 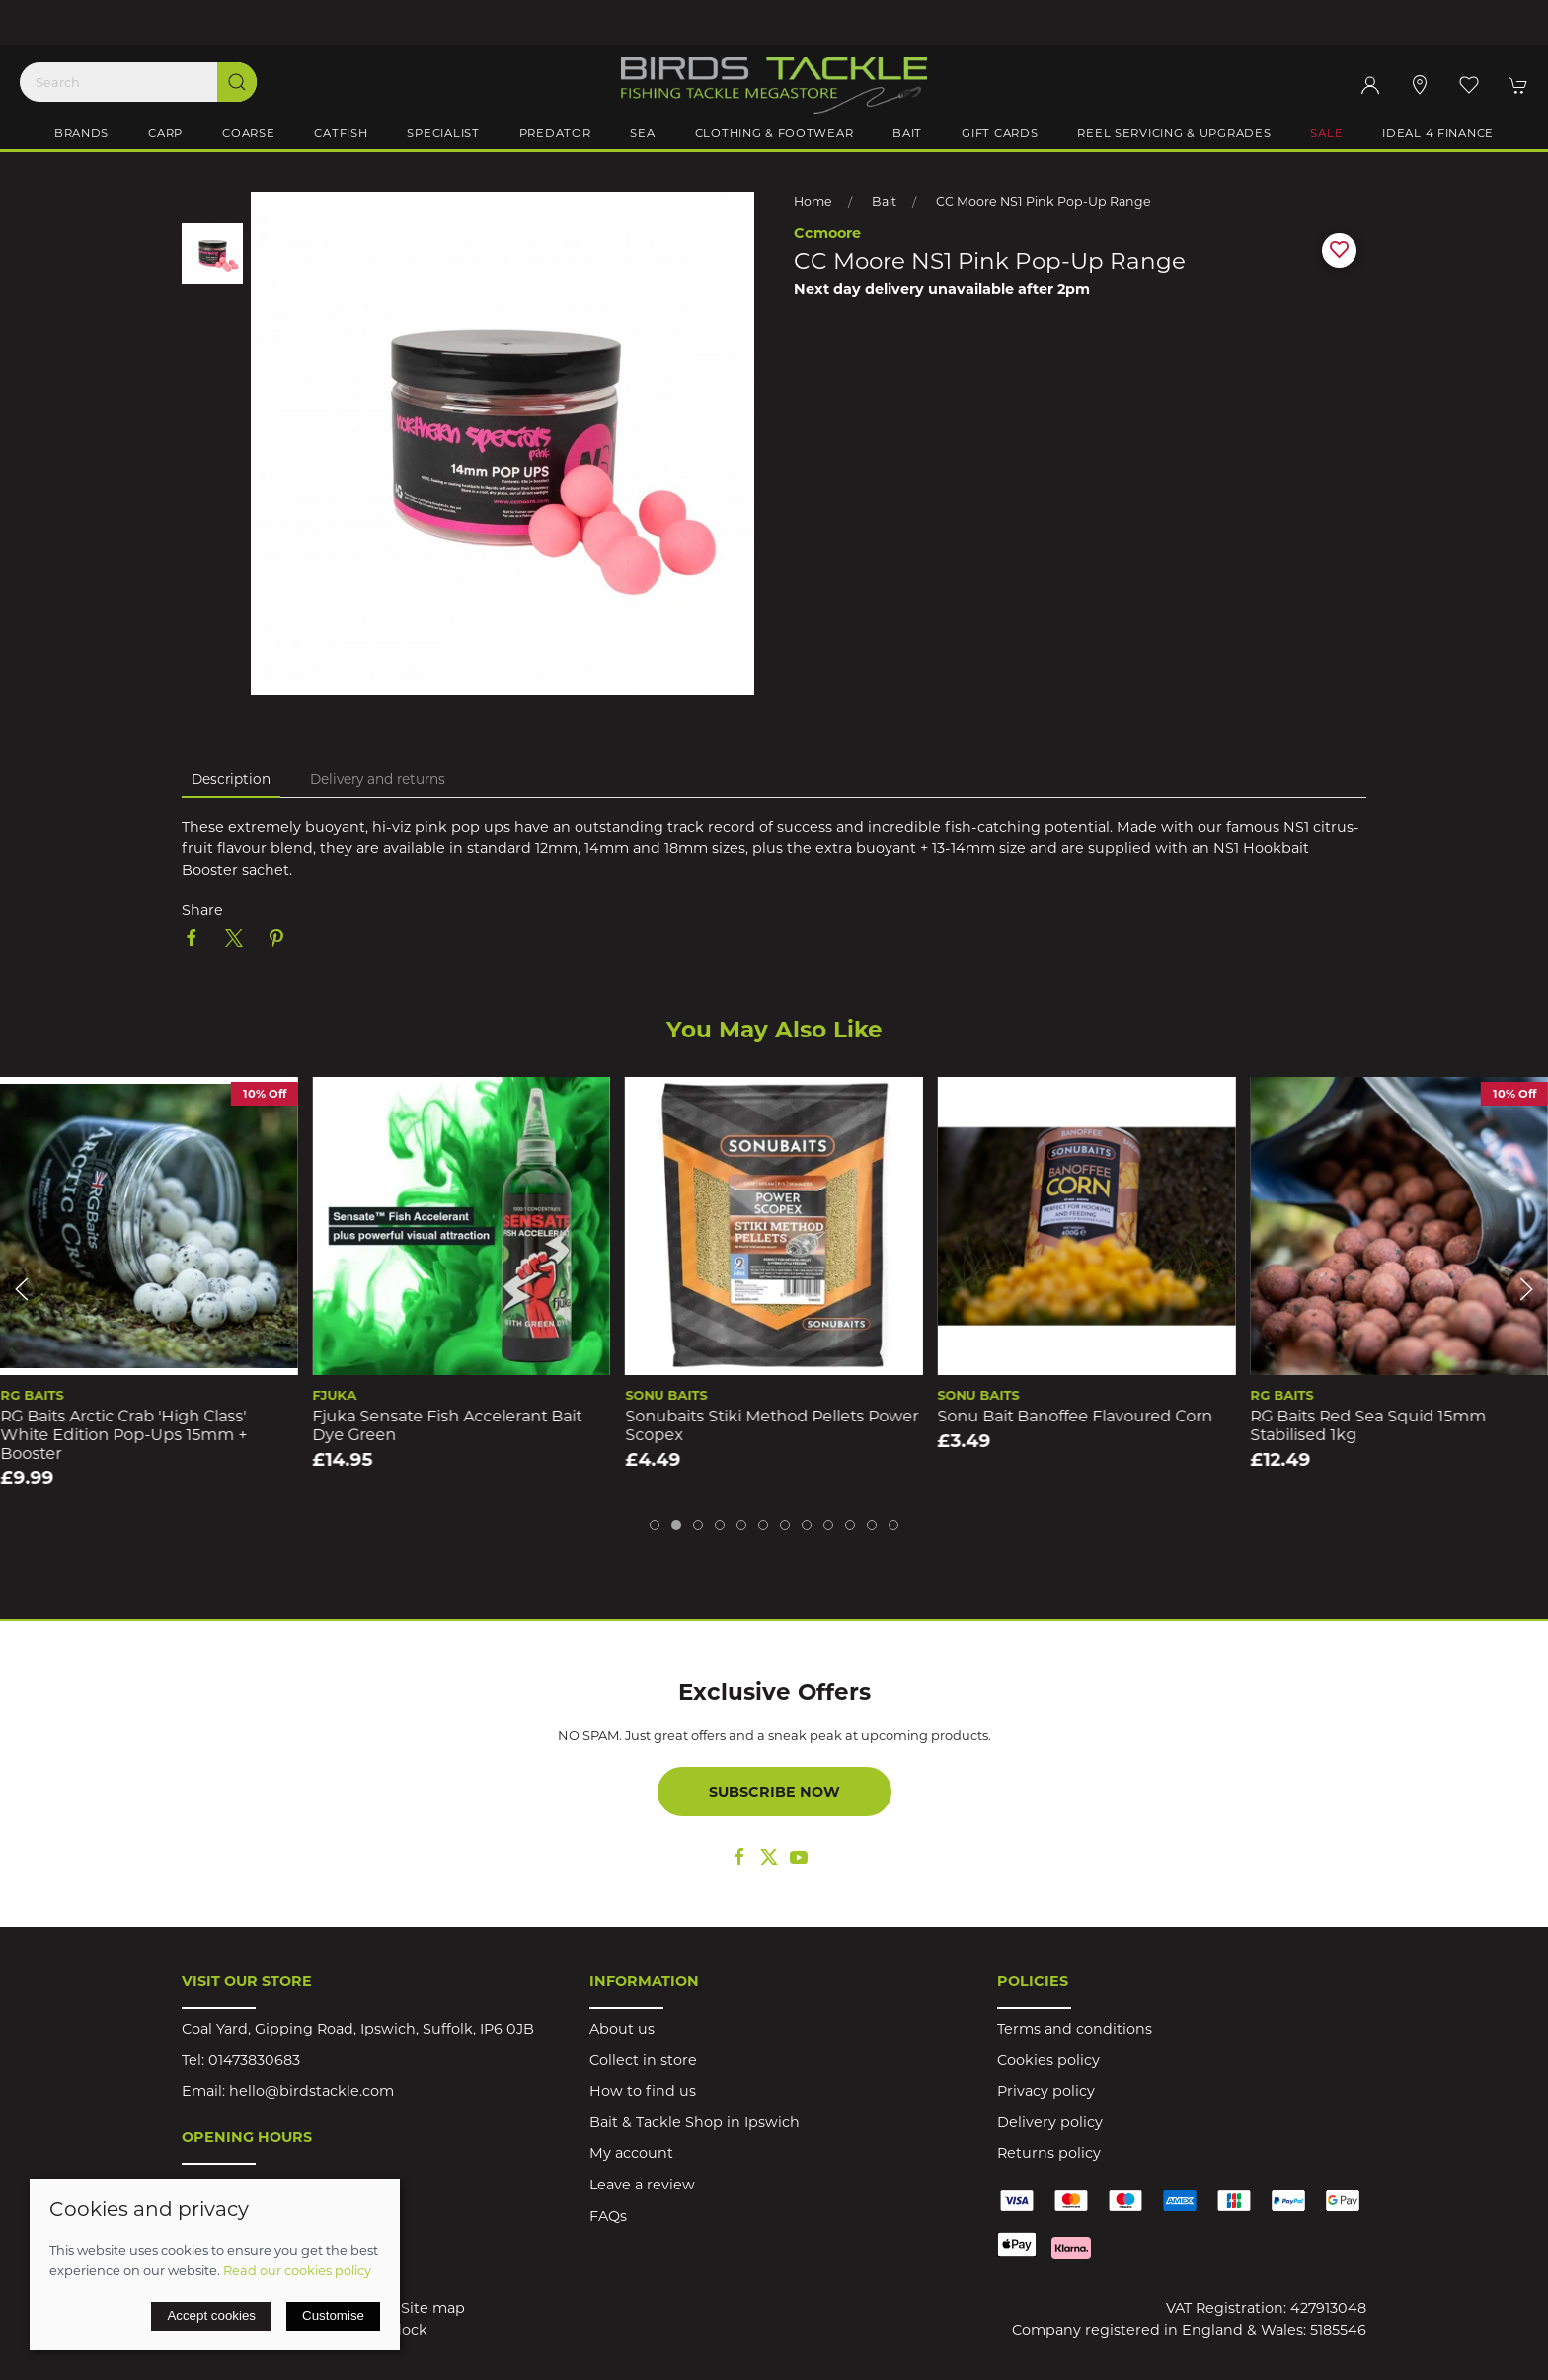 I want to click on Predator [button], so click(x=555, y=133).